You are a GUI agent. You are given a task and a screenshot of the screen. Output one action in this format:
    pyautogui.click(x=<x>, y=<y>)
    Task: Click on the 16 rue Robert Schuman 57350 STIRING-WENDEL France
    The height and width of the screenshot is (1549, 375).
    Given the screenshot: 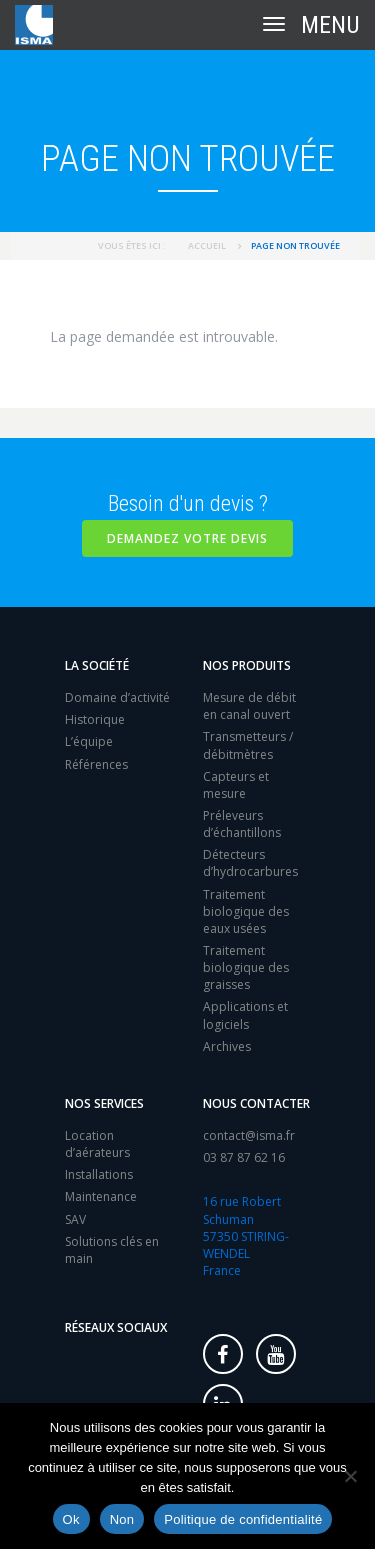 What is the action you would take?
    pyautogui.click(x=246, y=1236)
    